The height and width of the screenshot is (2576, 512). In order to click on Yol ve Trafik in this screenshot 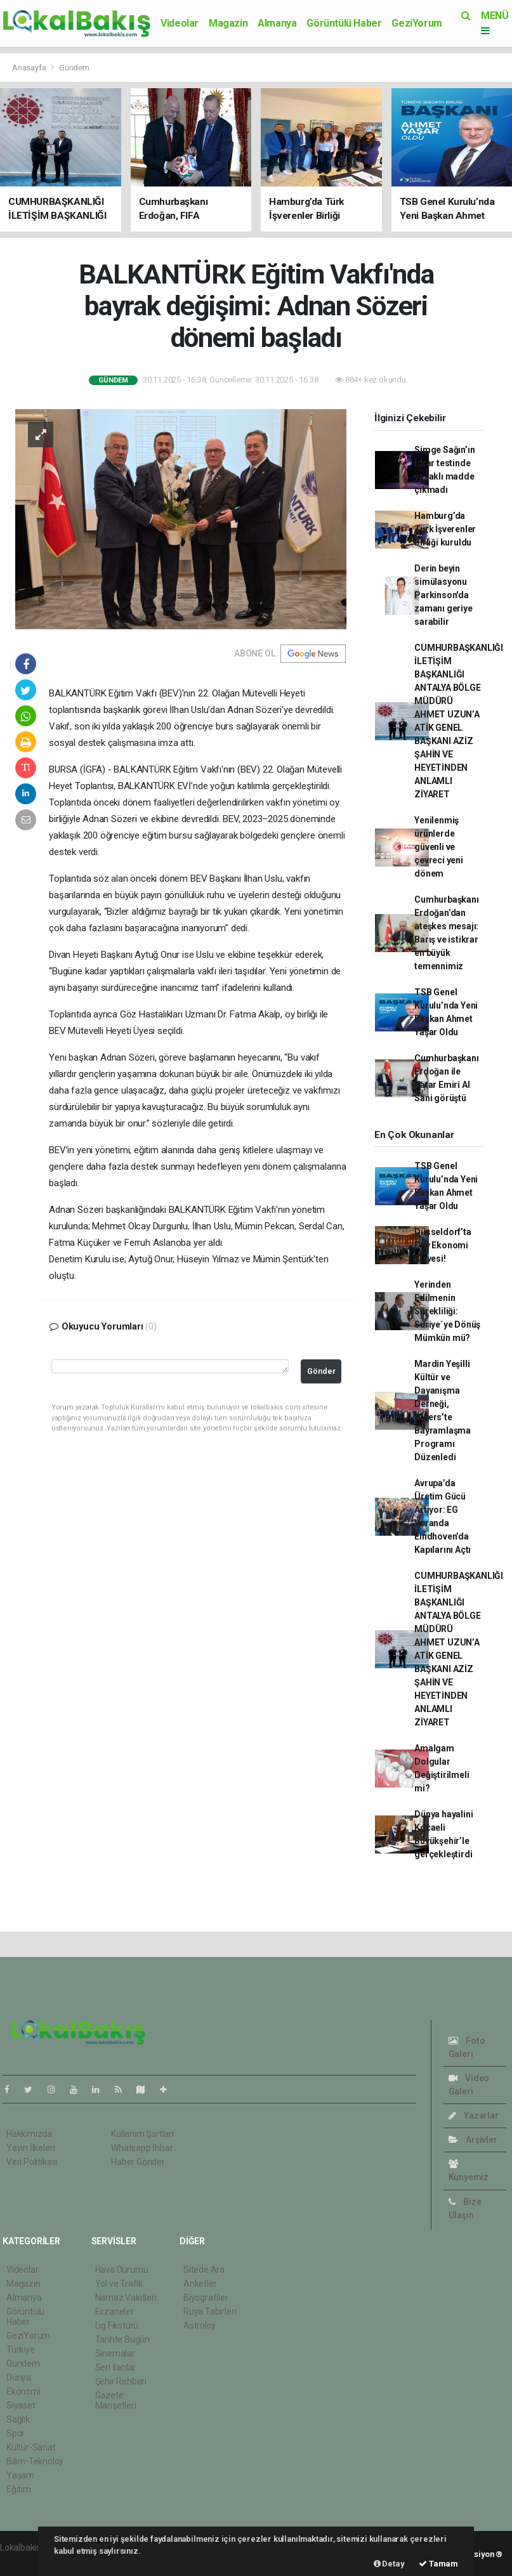, I will do `click(119, 2284)`.